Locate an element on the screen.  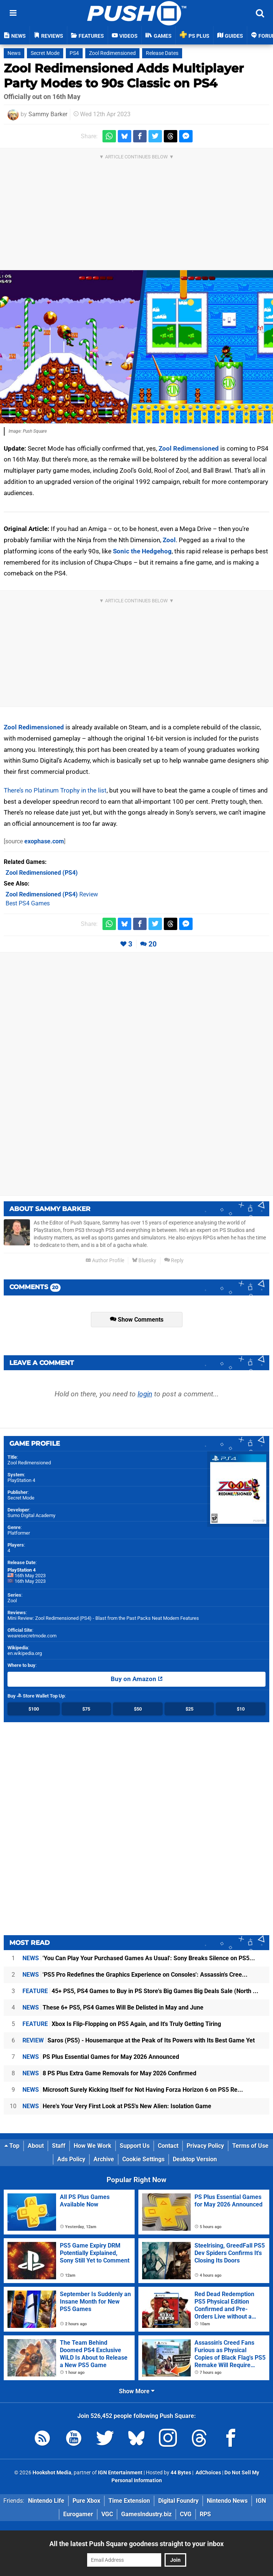
Buy on Amazon is located at coordinates (137, 1679).